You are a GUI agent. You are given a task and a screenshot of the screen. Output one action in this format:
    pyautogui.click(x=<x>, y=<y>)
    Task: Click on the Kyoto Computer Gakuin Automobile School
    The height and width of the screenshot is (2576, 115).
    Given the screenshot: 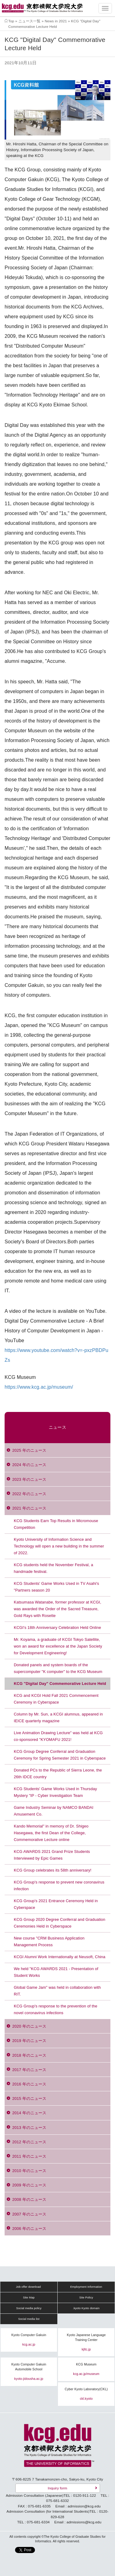 What is the action you would take?
    pyautogui.click(x=28, y=2367)
    